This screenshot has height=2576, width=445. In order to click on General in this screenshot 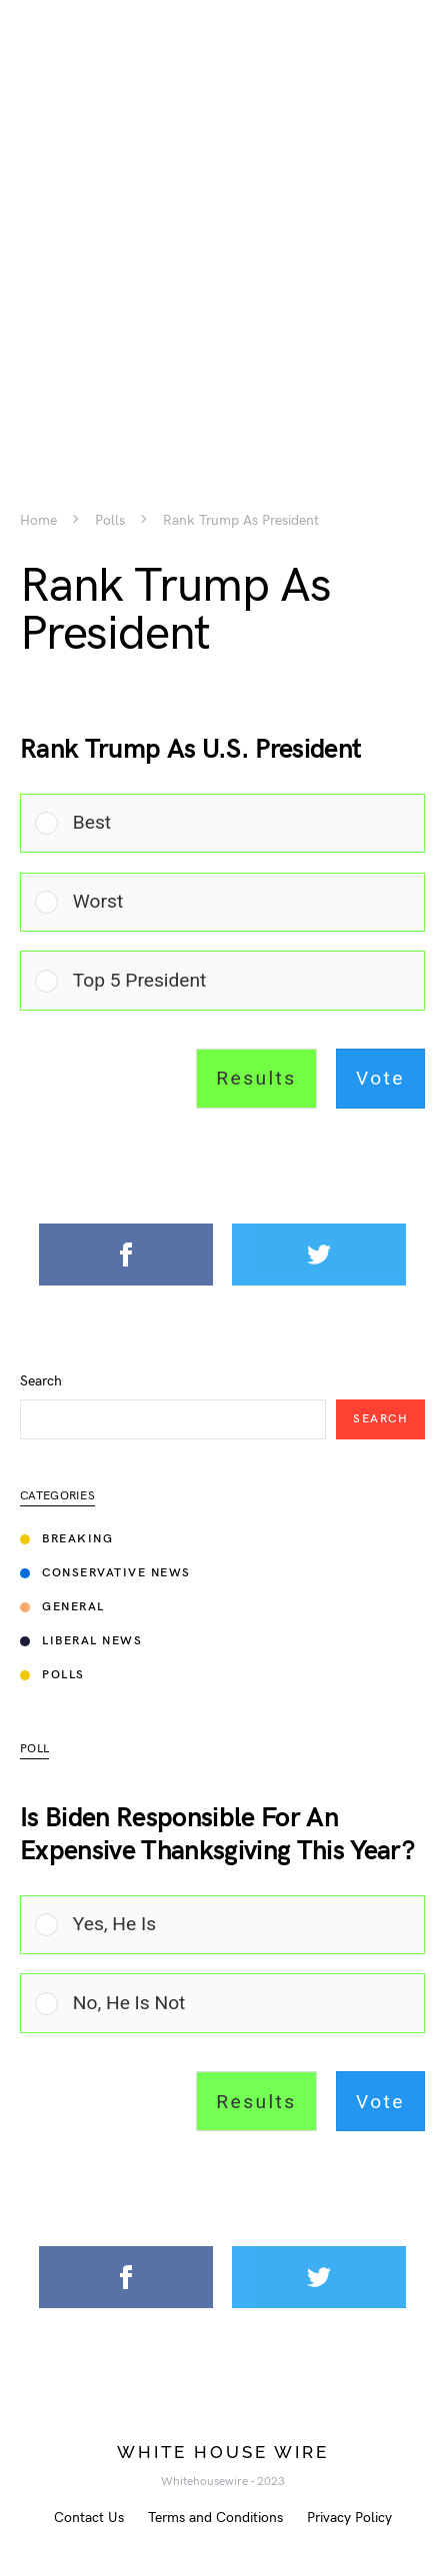, I will do `click(62, 1606)`.